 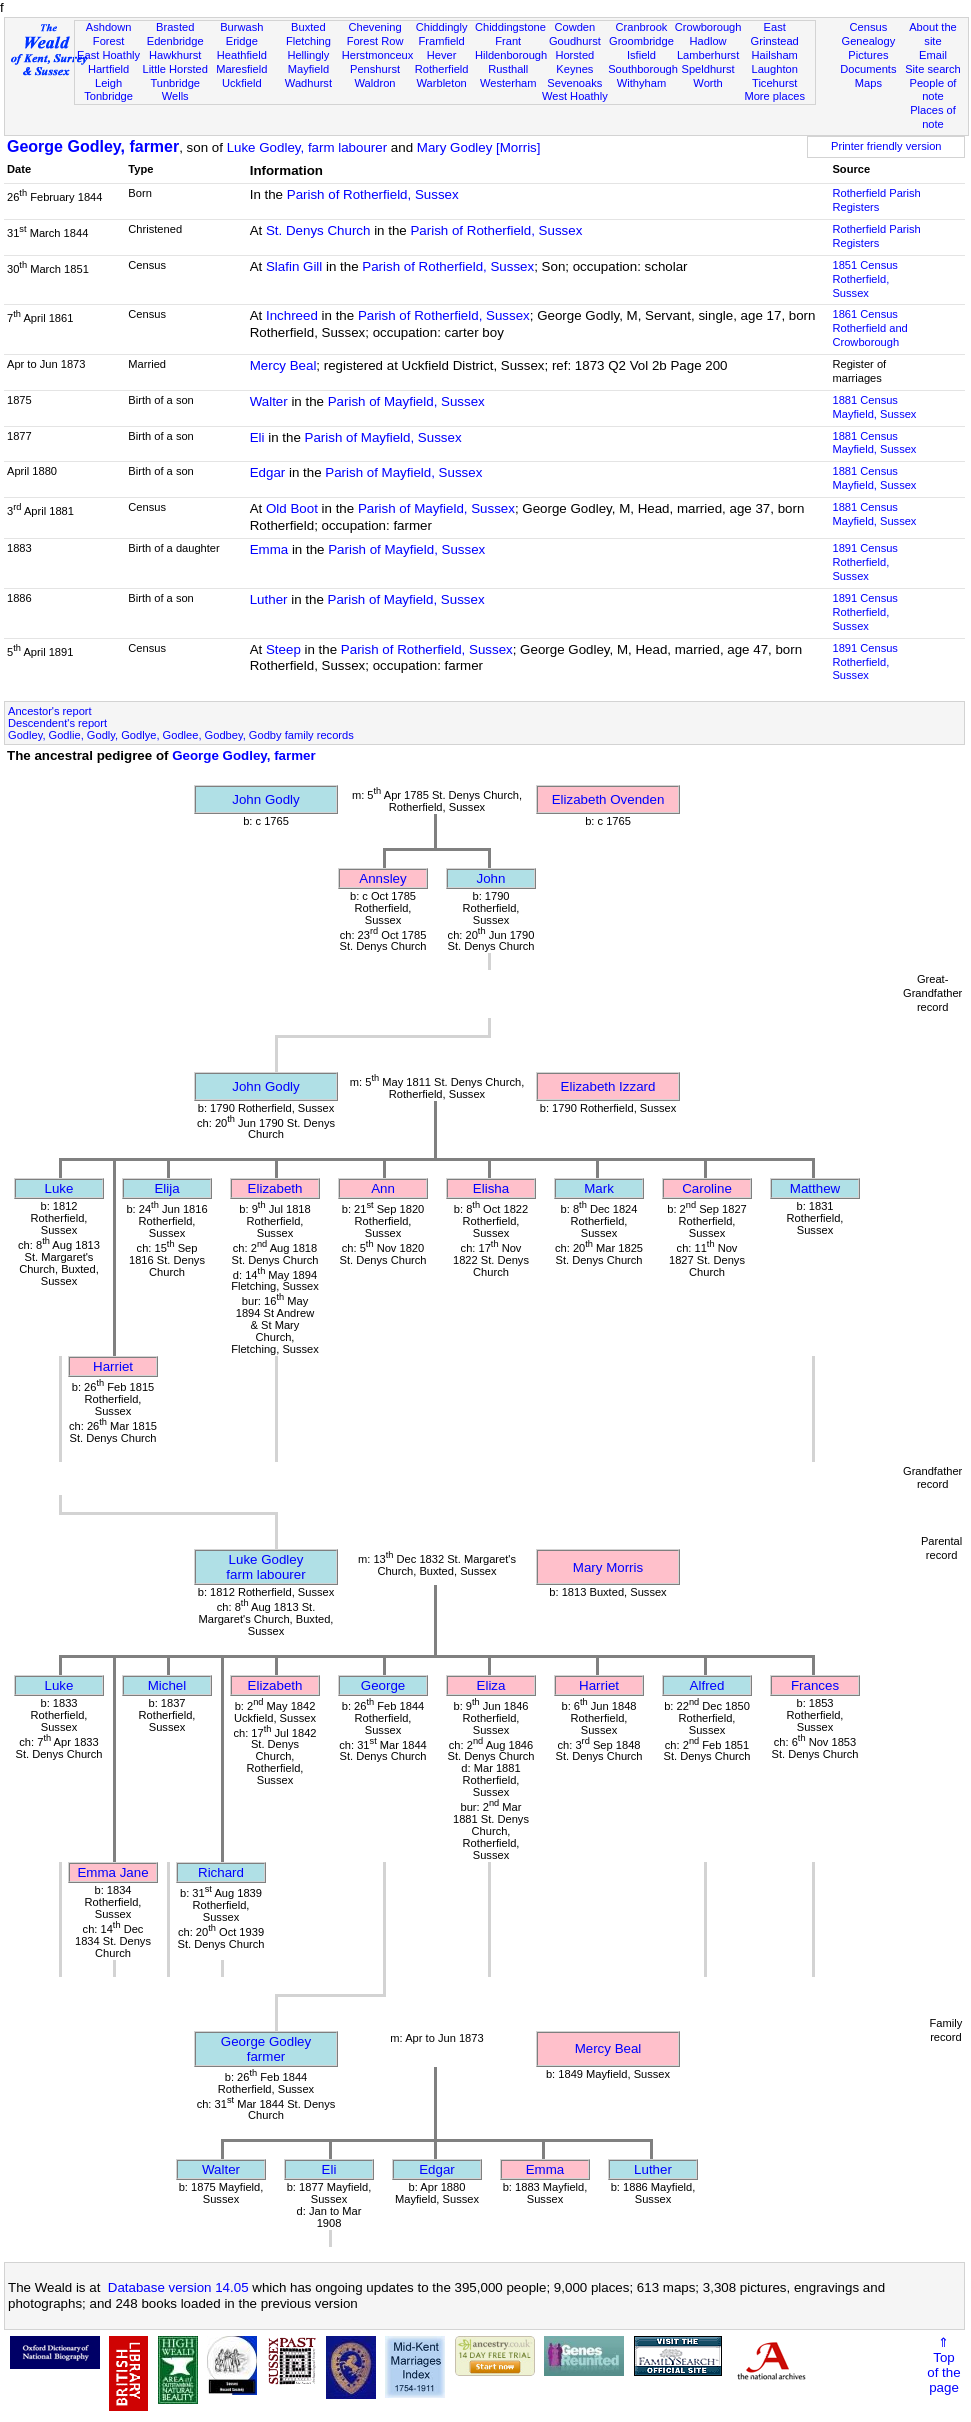 What do you see at coordinates (167, 1685) in the screenshot?
I see `Michel` at bounding box center [167, 1685].